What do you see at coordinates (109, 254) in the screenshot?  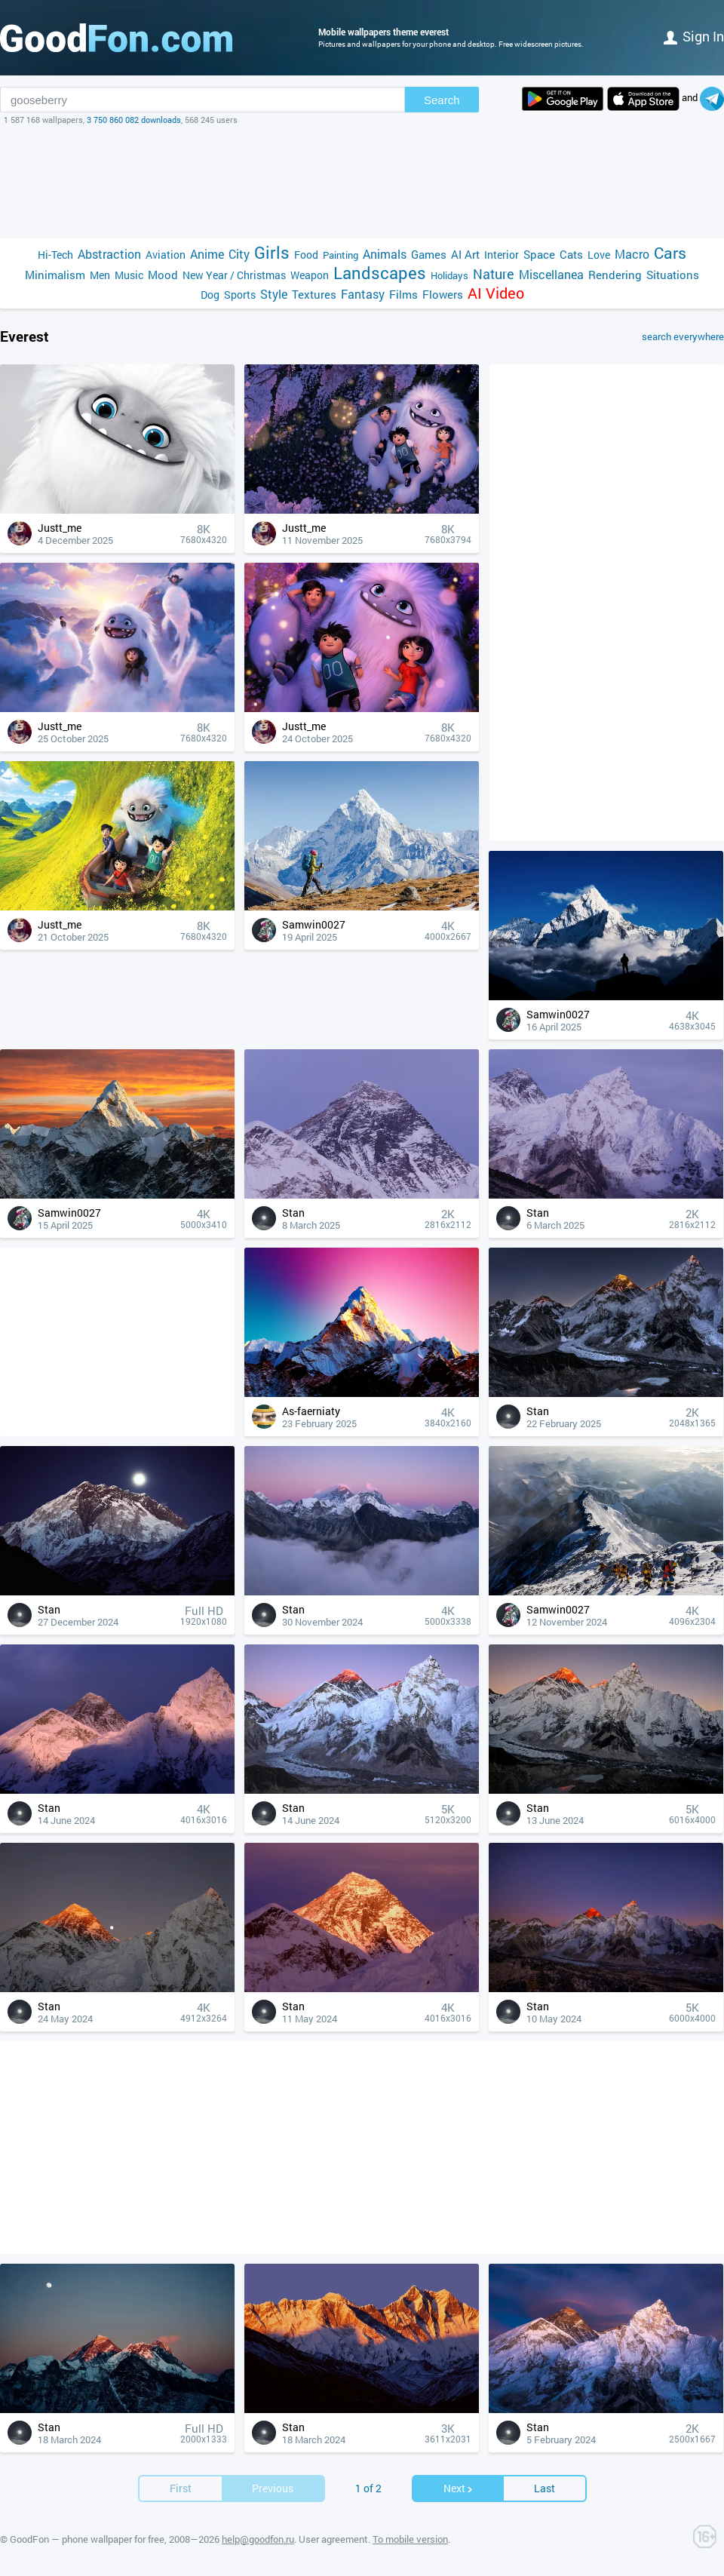 I see `Abstraction` at bounding box center [109, 254].